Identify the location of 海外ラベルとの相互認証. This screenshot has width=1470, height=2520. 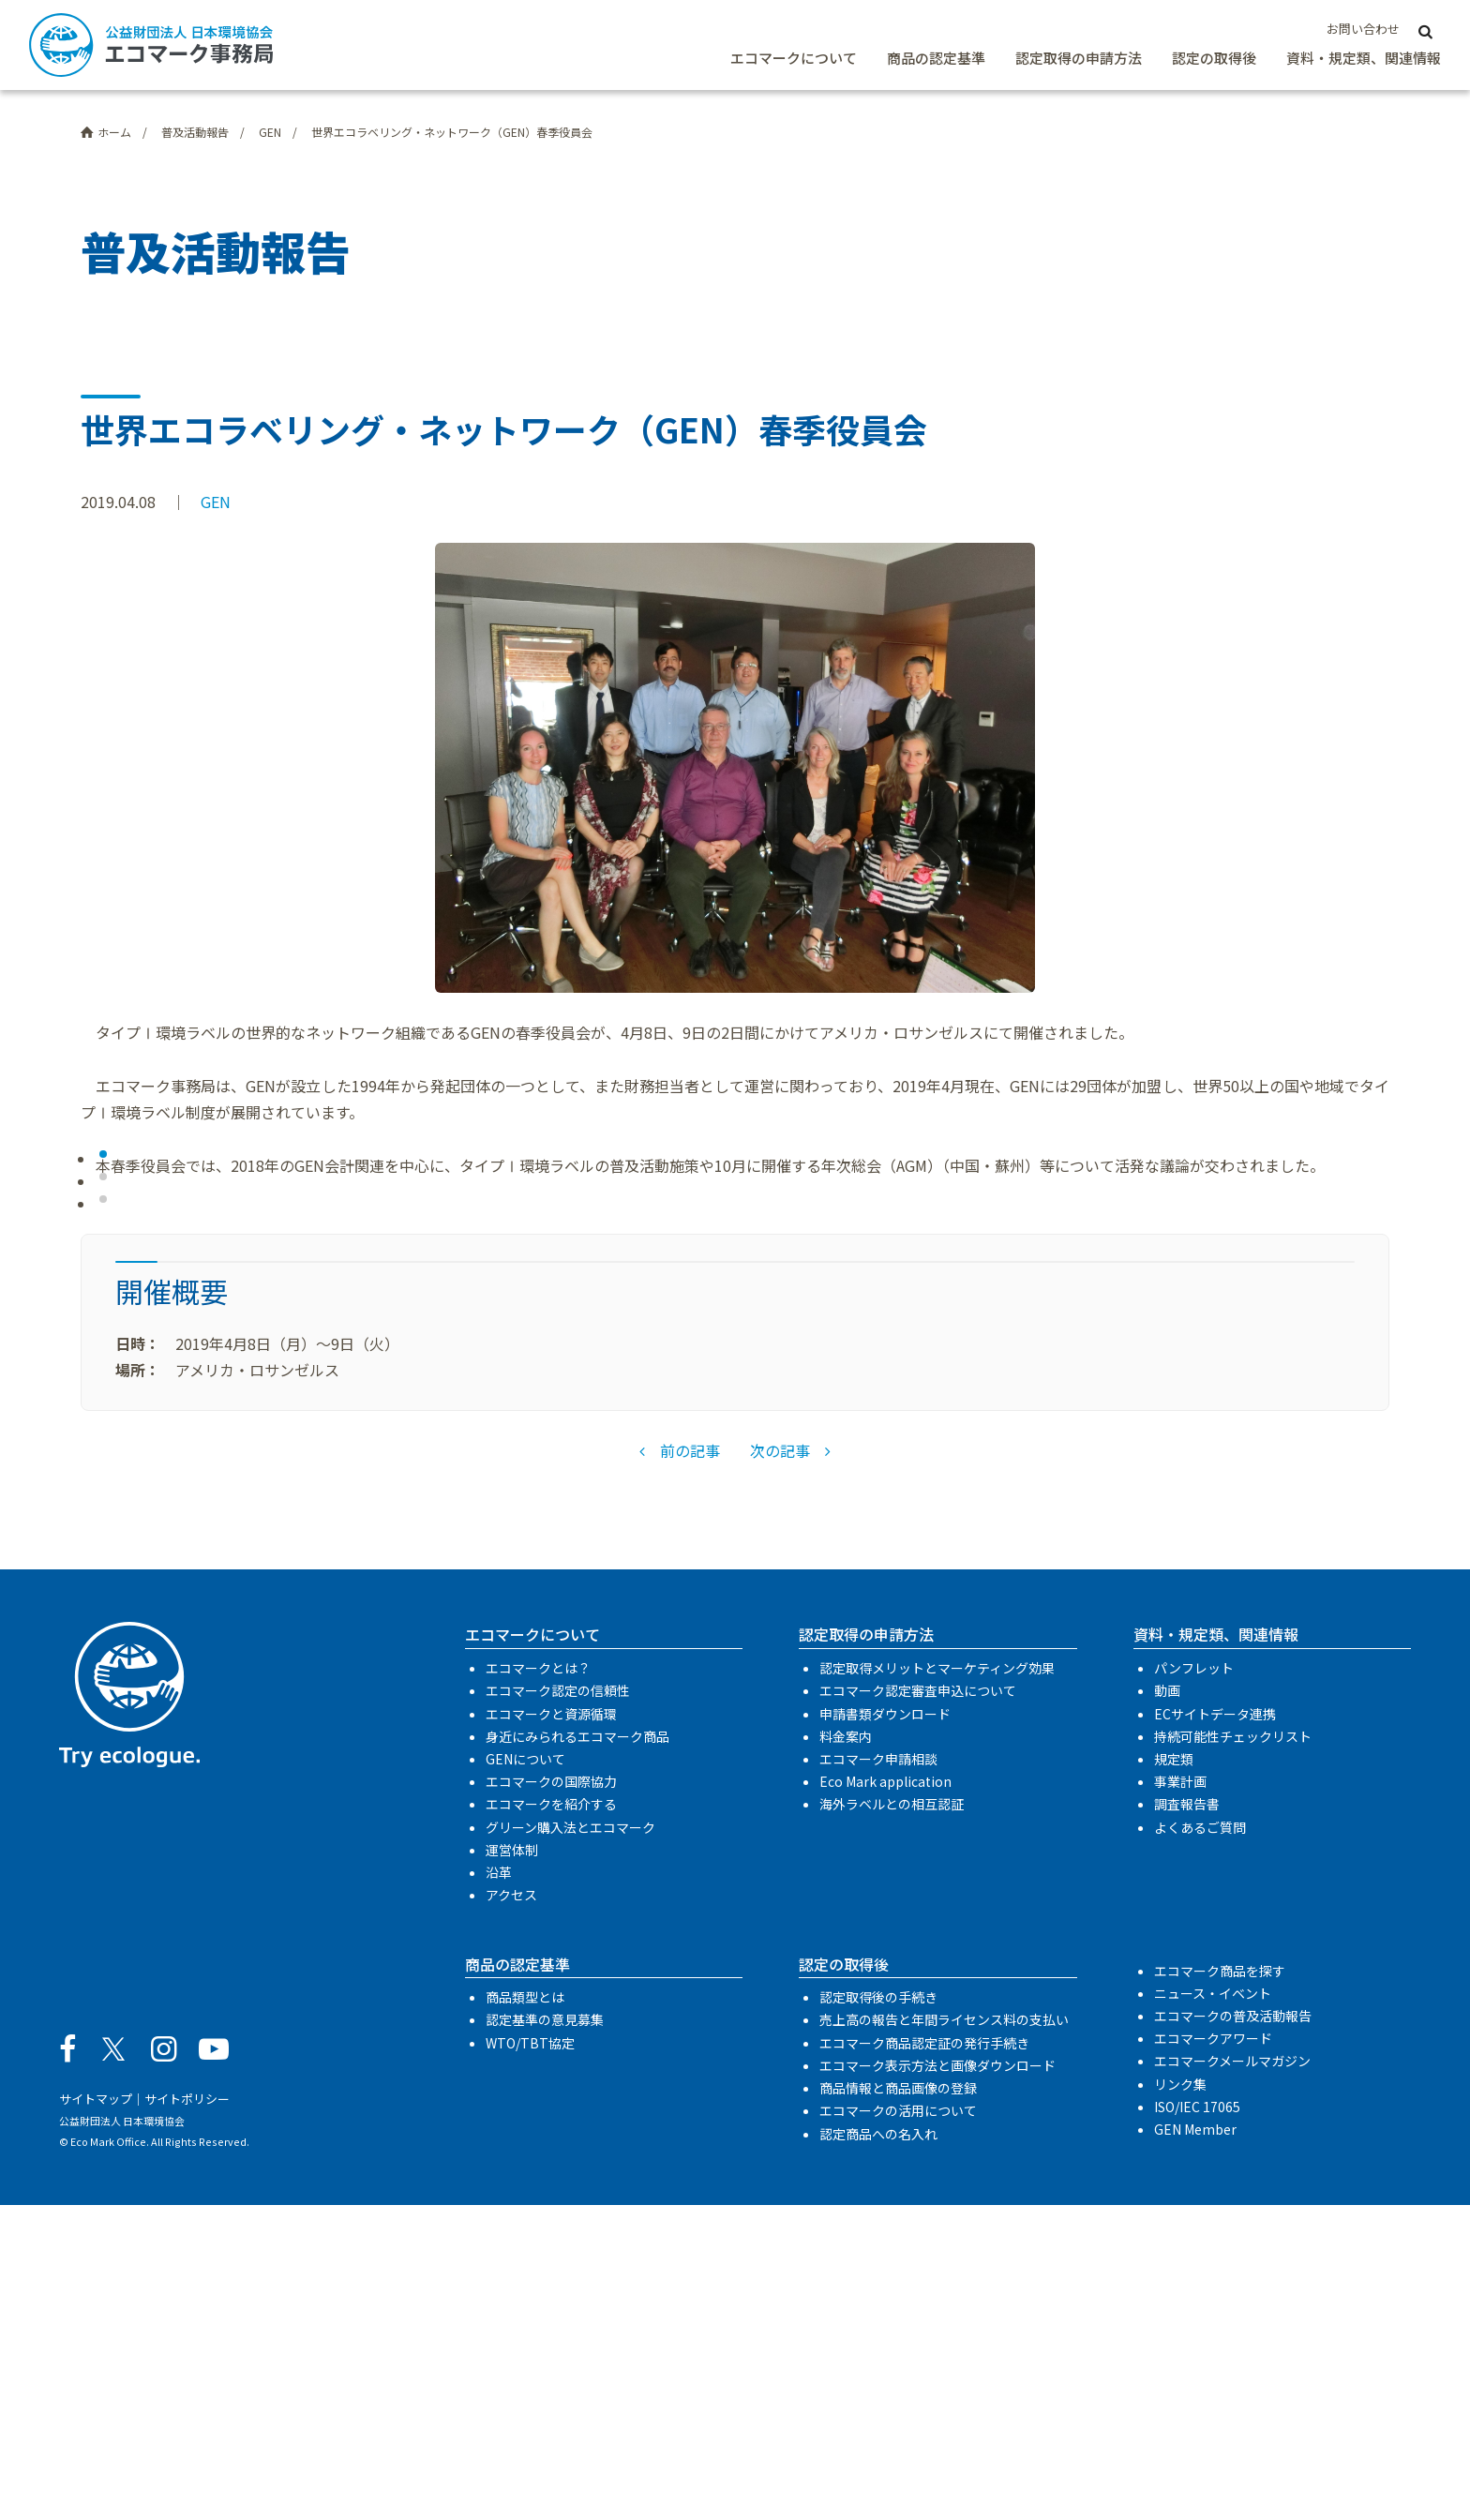
(891, 2119).